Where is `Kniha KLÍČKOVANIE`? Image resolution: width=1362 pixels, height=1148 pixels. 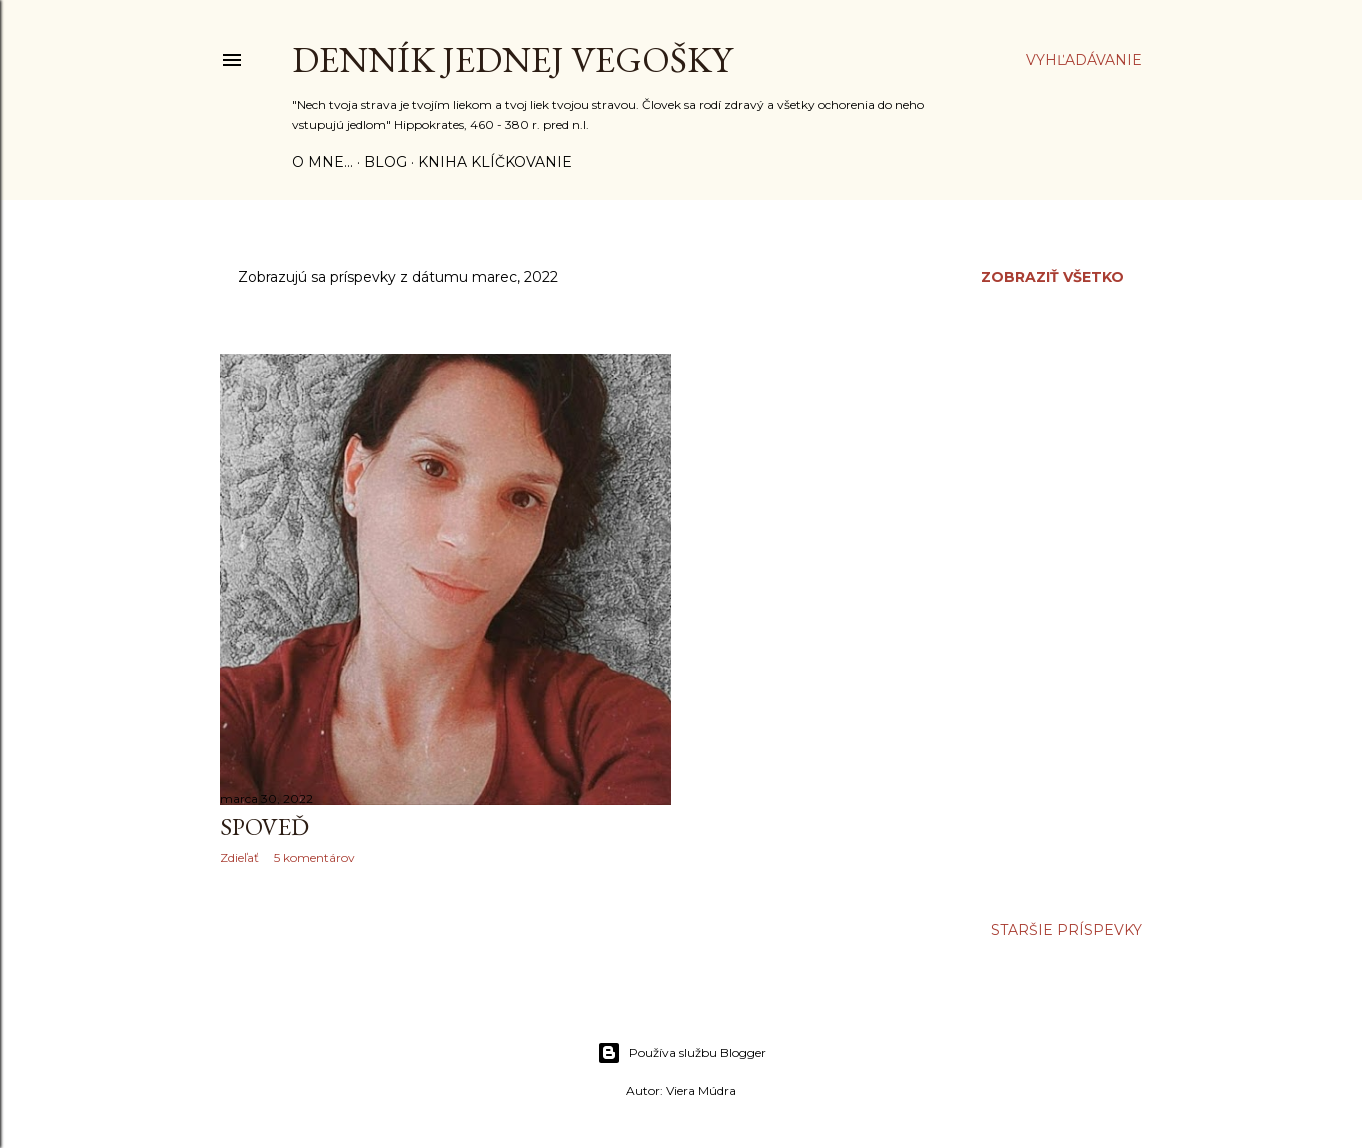
Kniha KLÍČKOVANIE is located at coordinates (495, 162).